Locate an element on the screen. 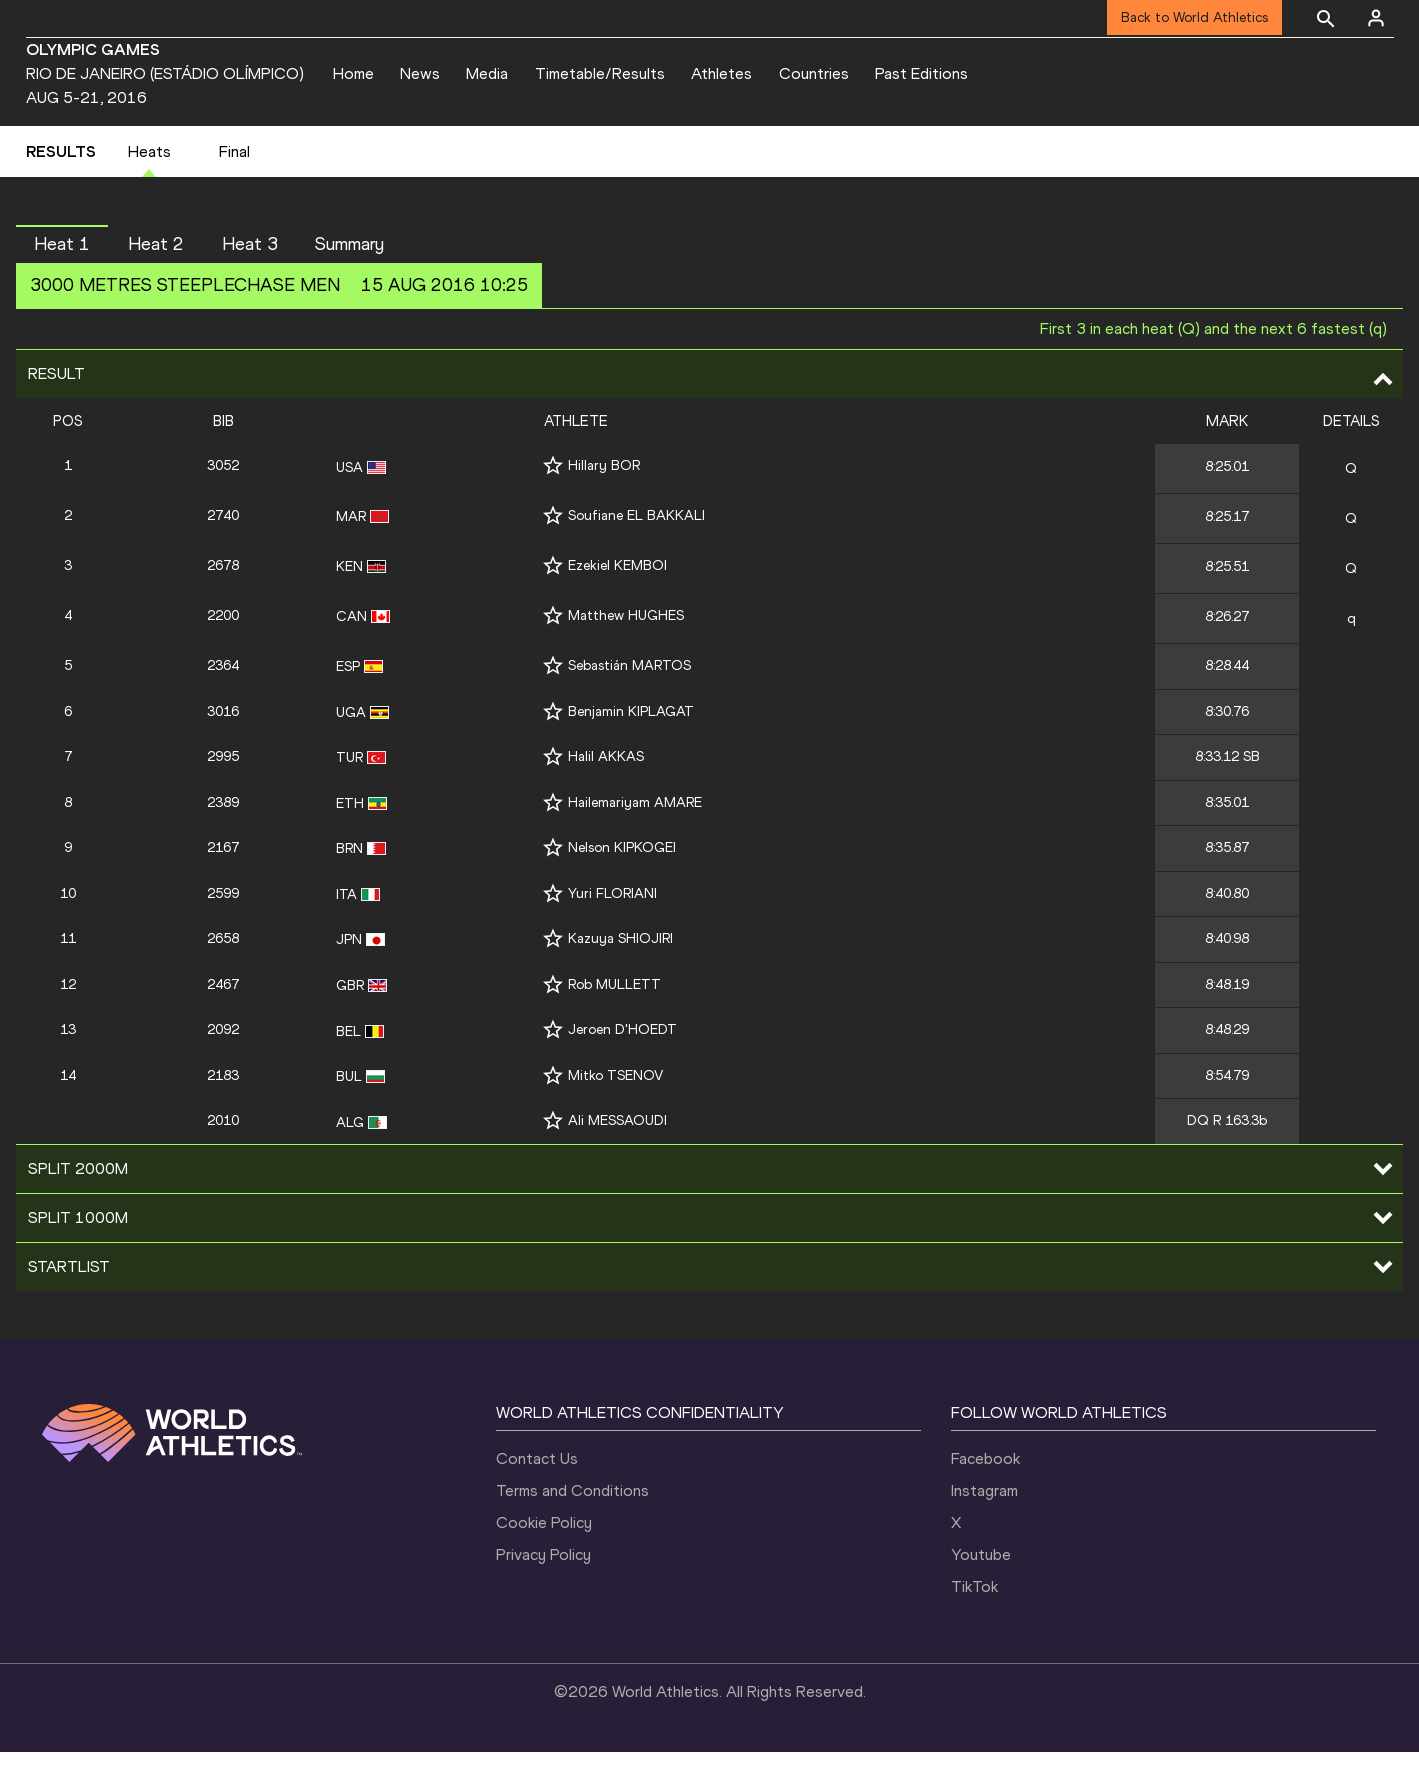 This screenshot has height=1792, width=1419. Contact Us is located at coordinates (537, 1498).